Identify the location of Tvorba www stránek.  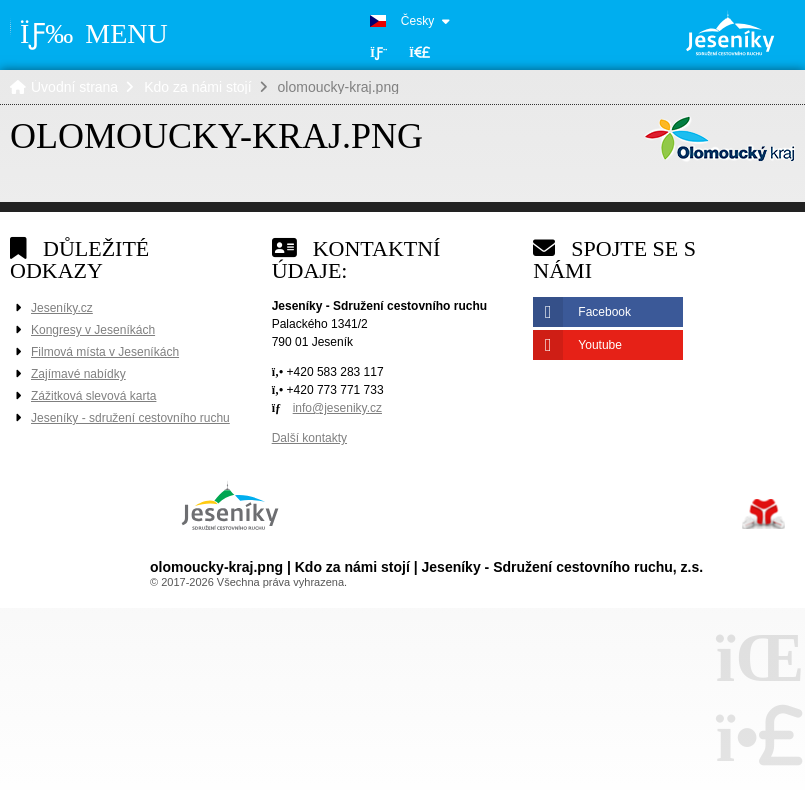
(763, 514).